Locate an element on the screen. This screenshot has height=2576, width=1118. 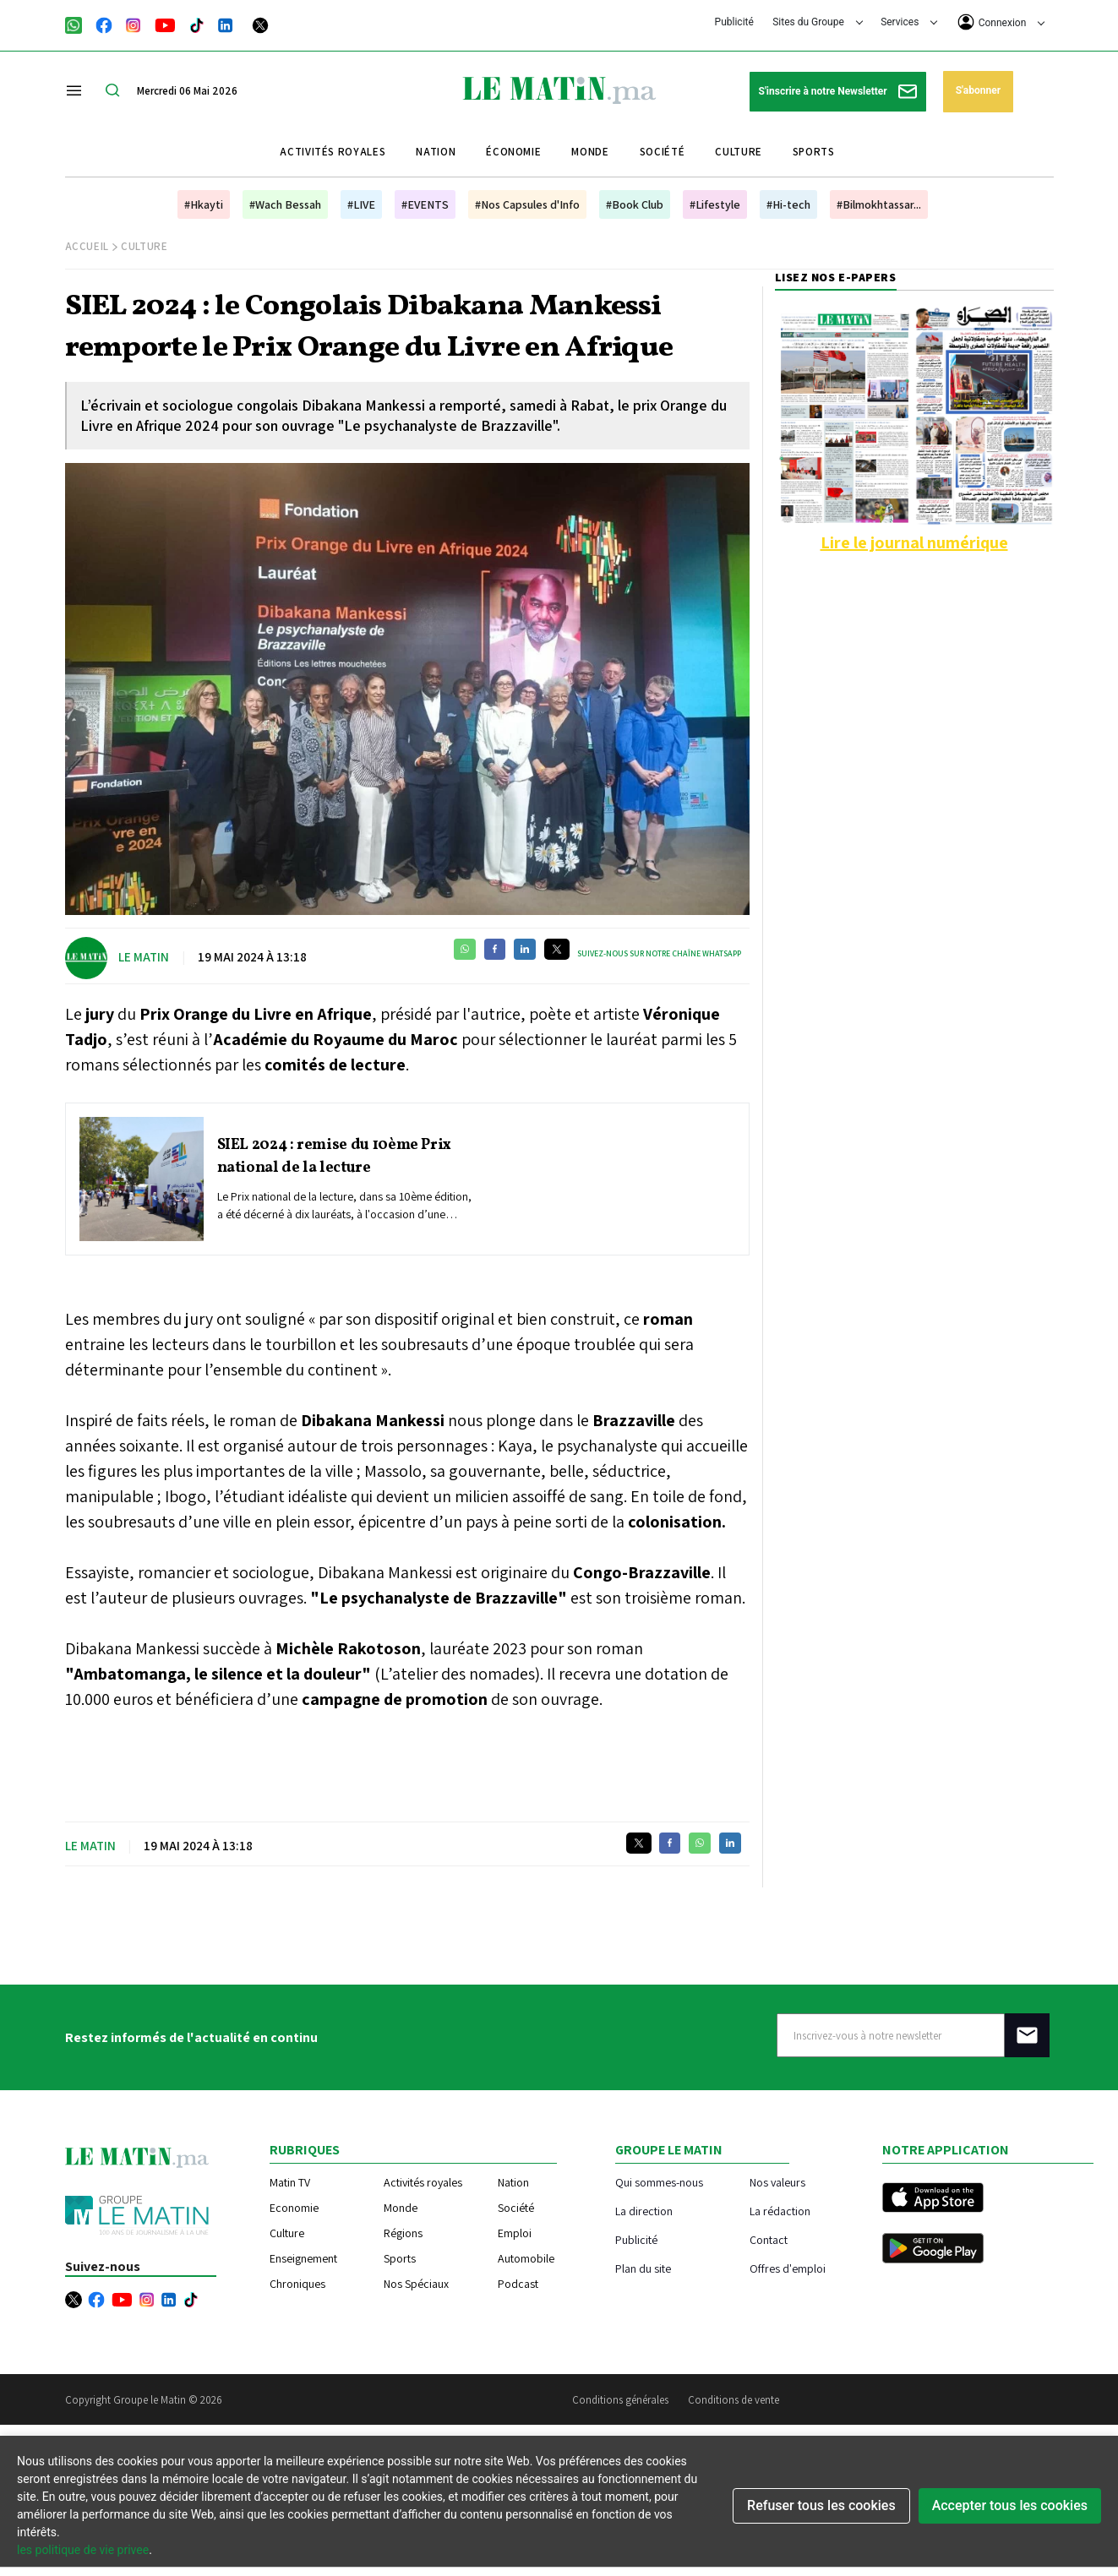
#EVENTS is located at coordinates (425, 204).